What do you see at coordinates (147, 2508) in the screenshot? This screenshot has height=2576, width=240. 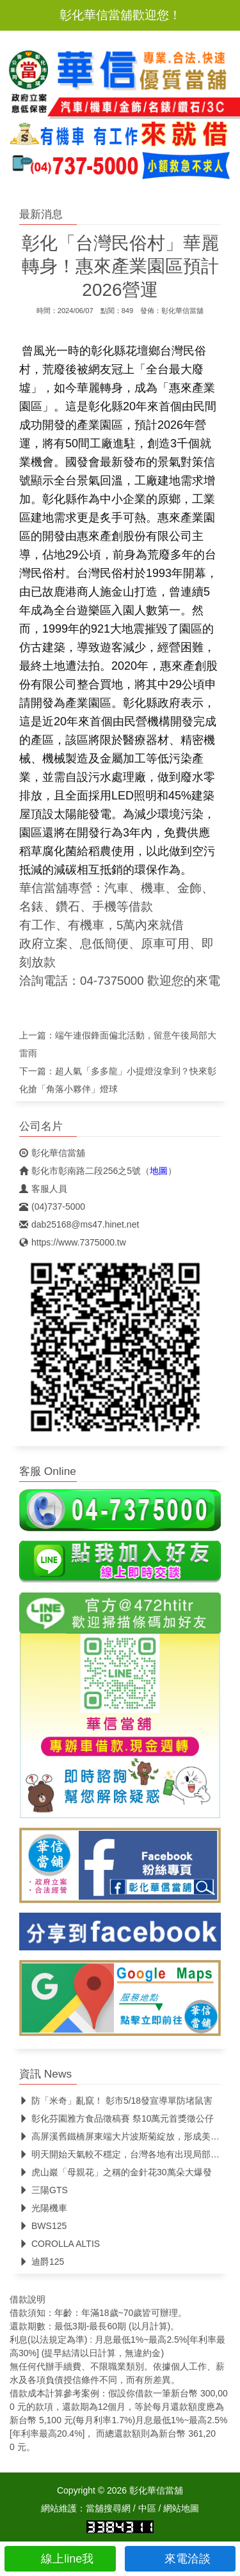 I see `中區` at bounding box center [147, 2508].